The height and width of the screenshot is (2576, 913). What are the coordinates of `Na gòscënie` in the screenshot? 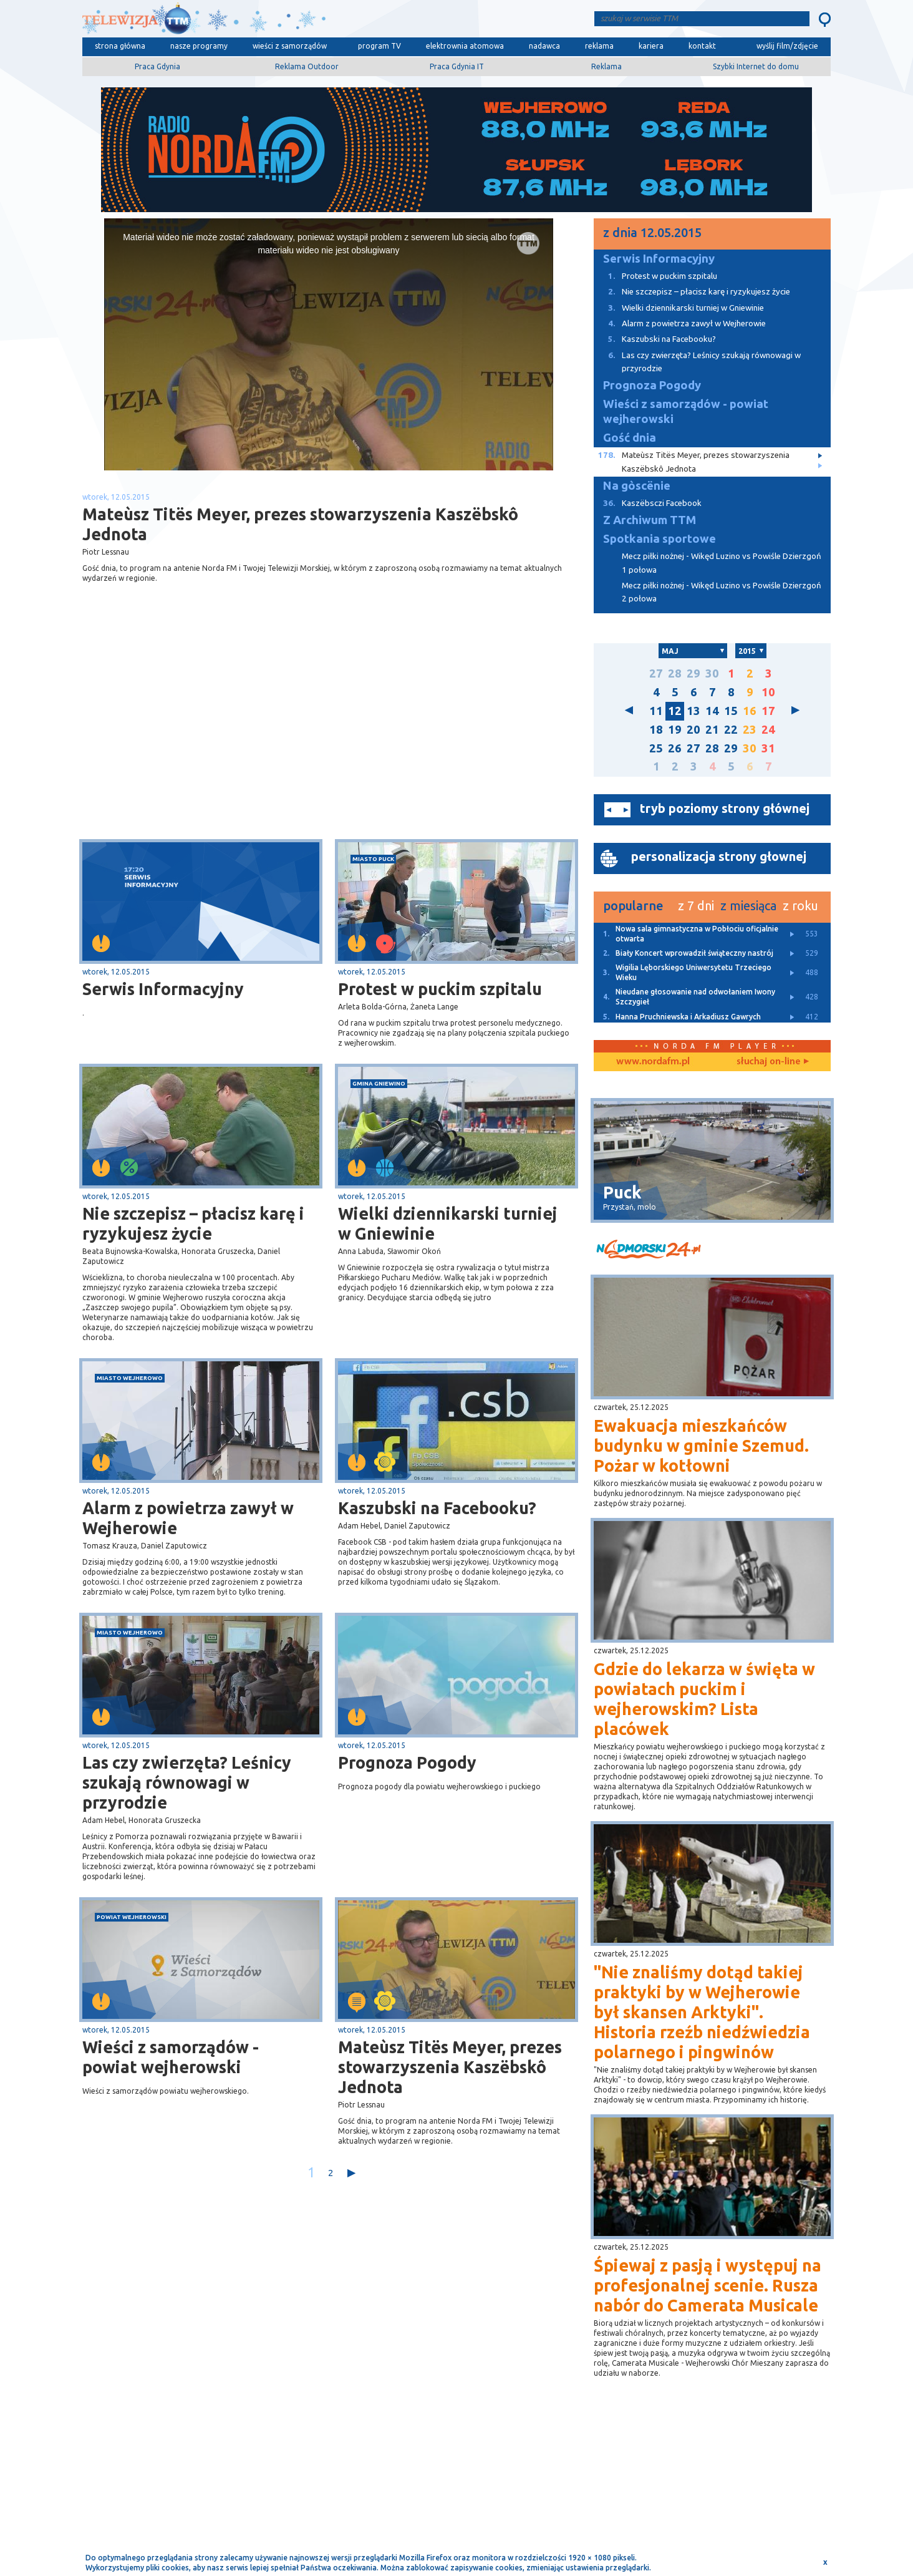 It's located at (636, 485).